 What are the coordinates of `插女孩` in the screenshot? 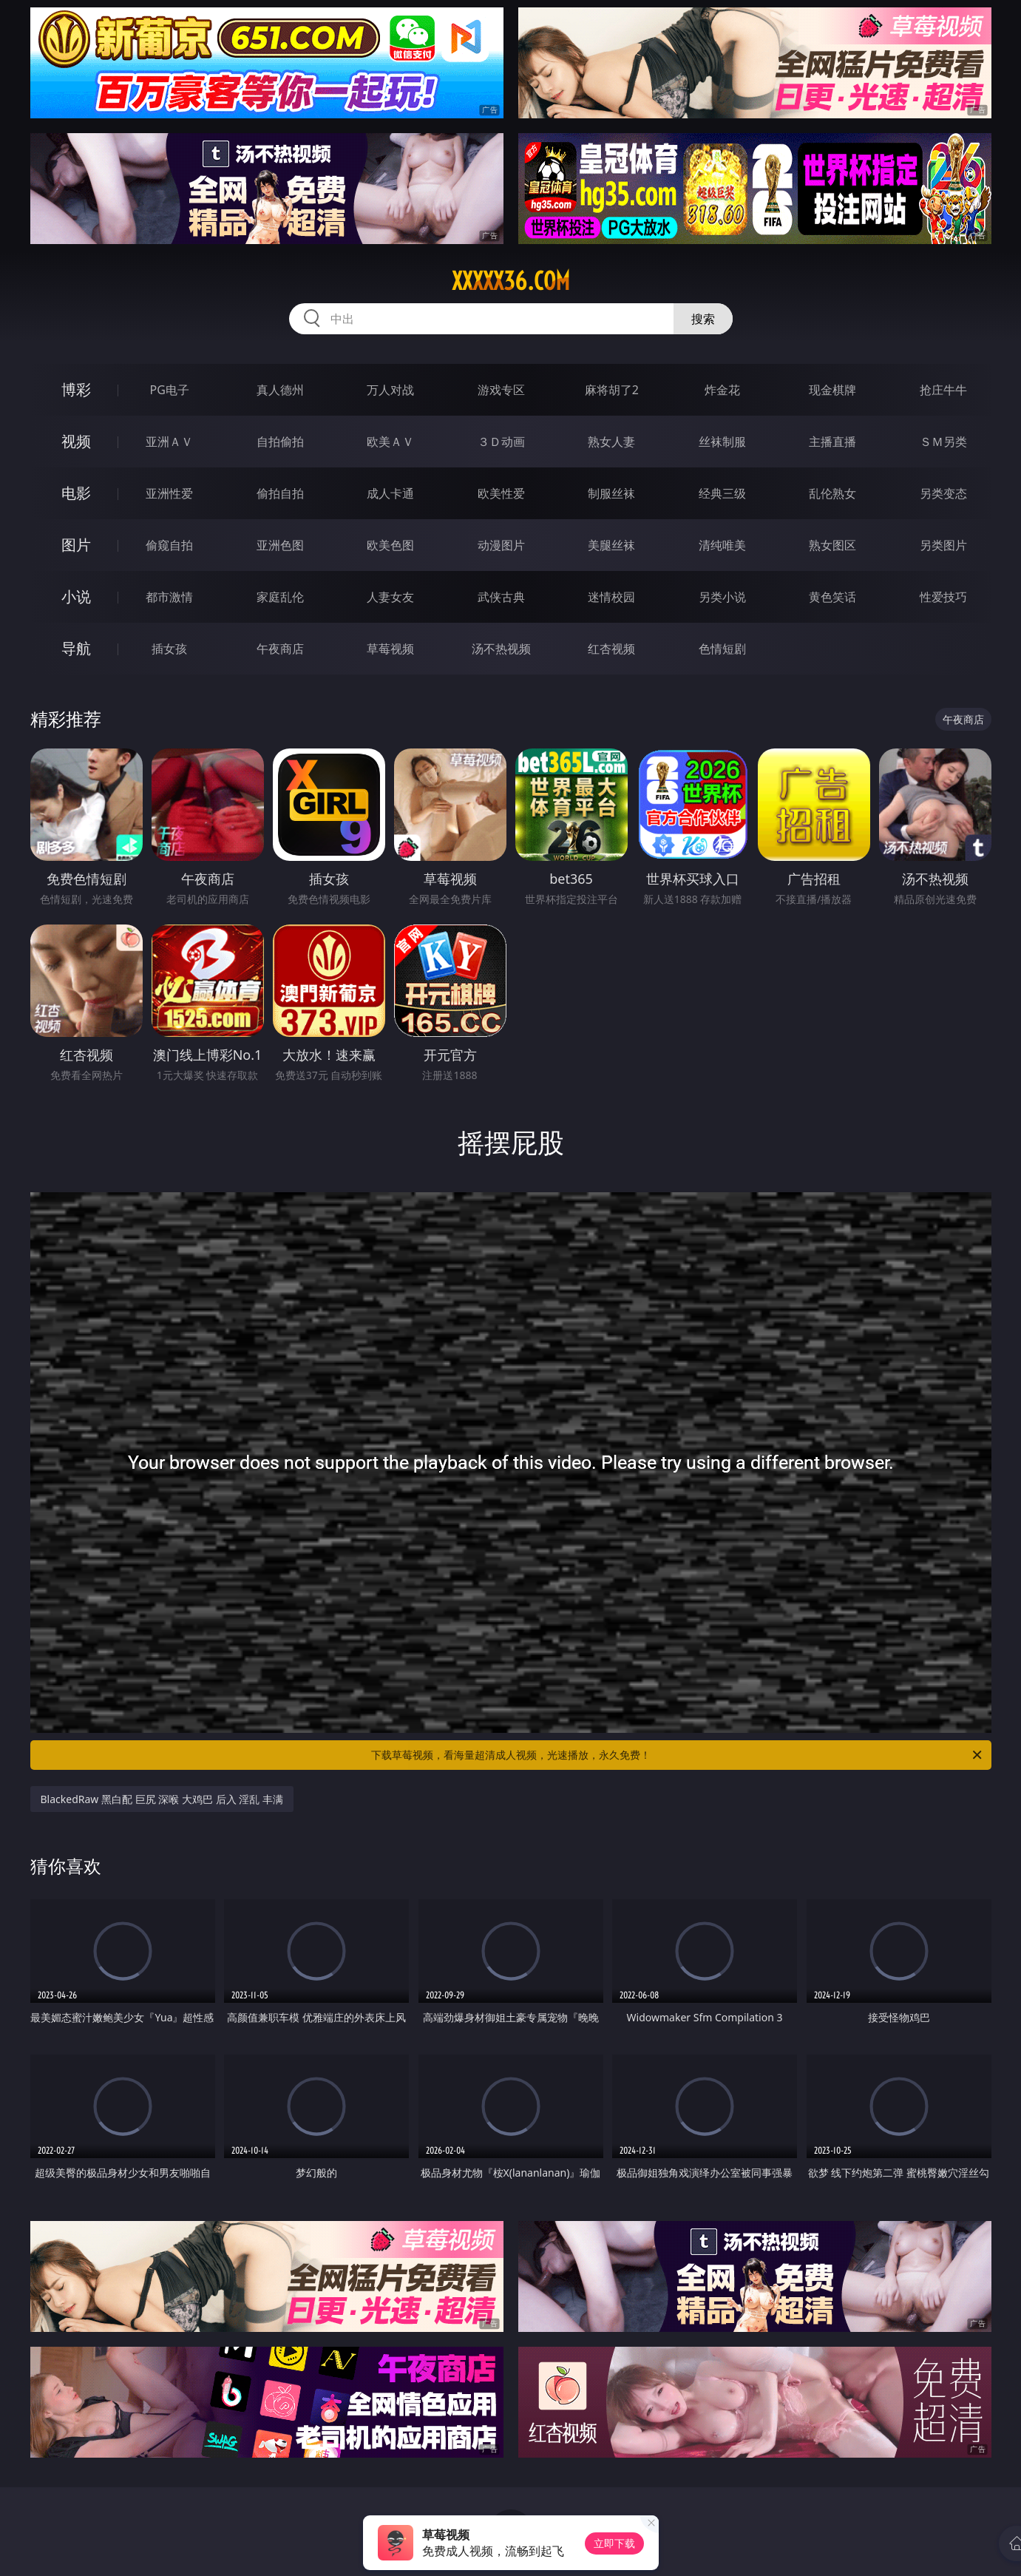 It's located at (169, 648).